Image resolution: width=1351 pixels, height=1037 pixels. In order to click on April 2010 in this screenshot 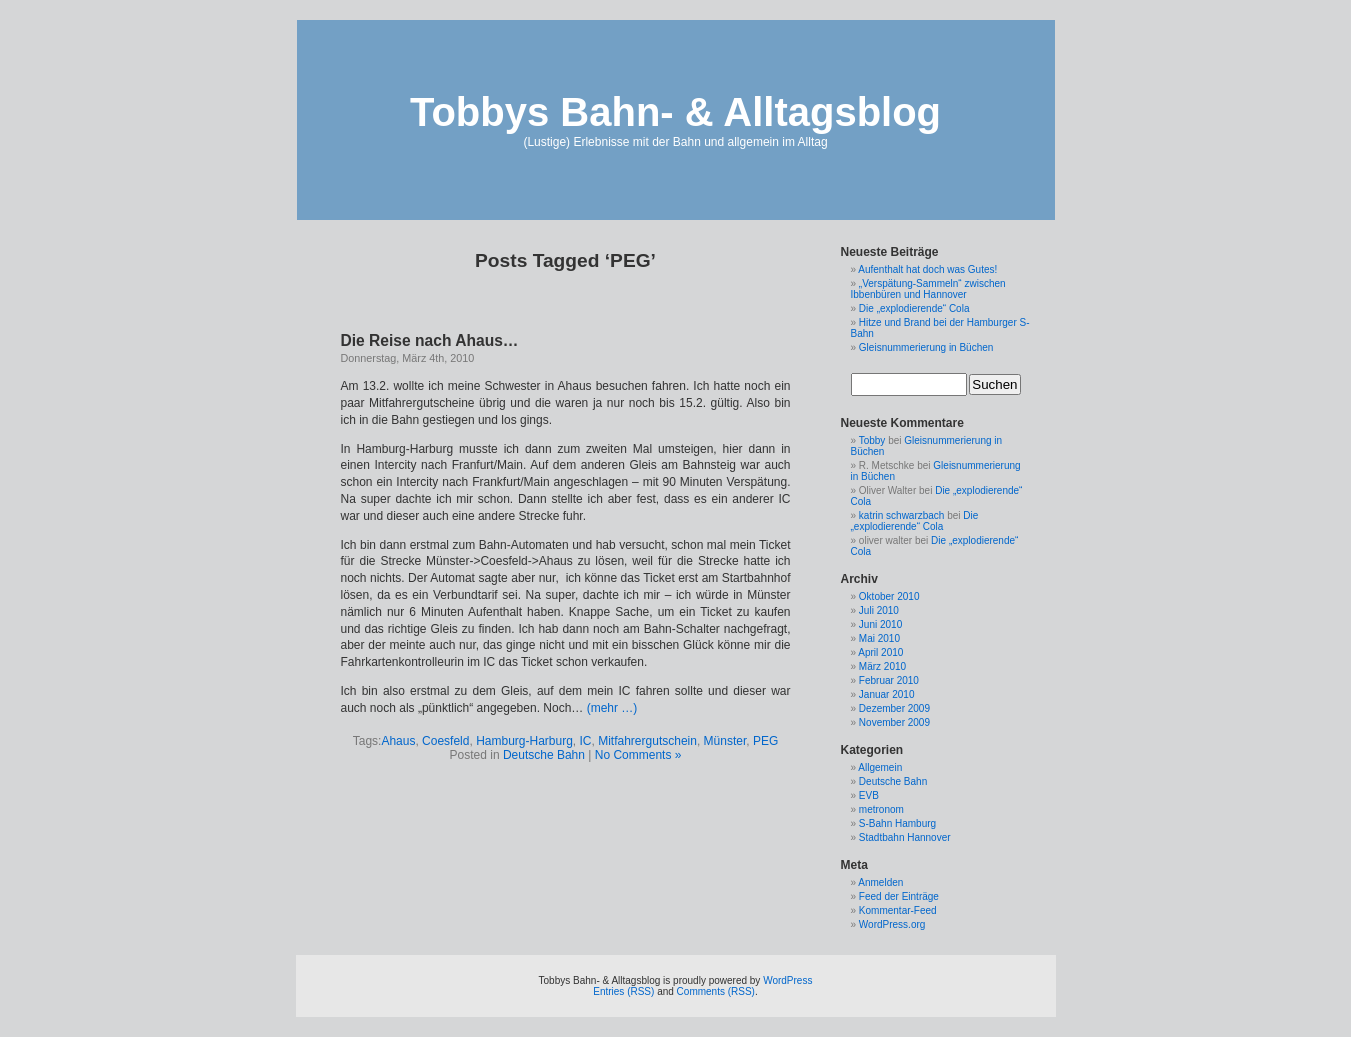, I will do `click(880, 652)`.